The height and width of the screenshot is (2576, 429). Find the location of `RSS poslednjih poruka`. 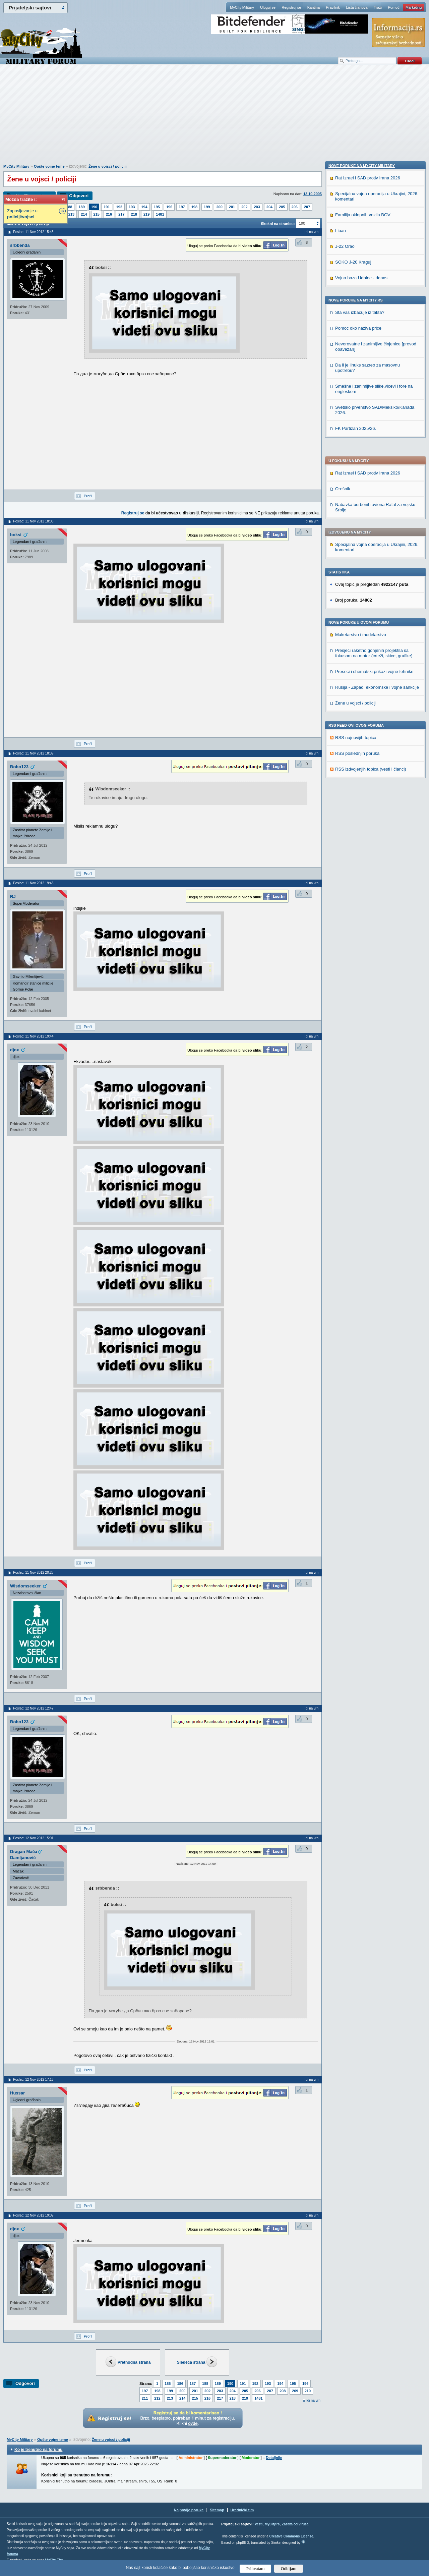

RSS poslednjih poruka is located at coordinates (357, 560).